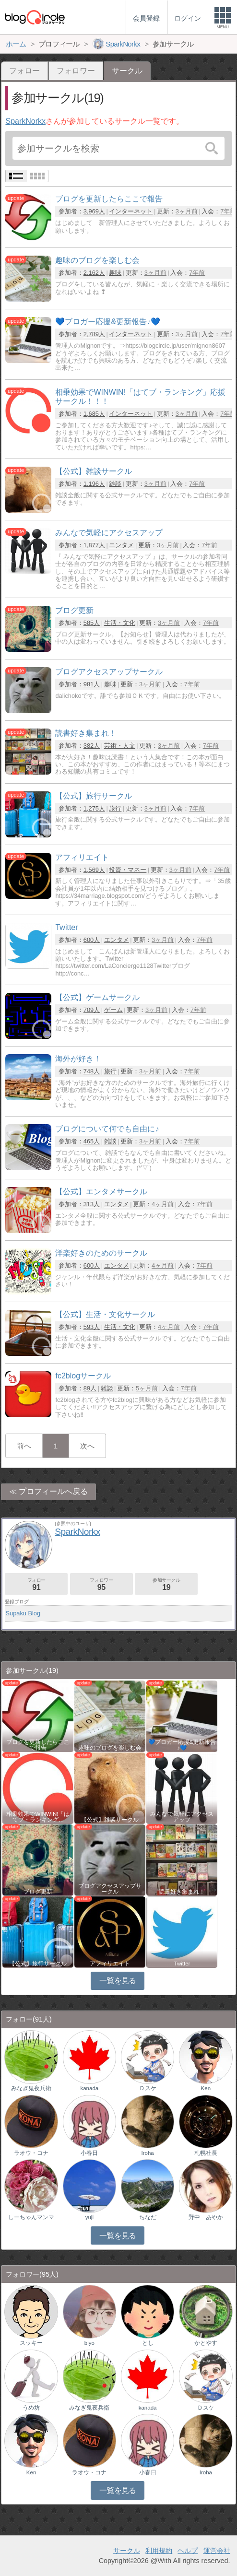  Describe the element at coordinates (94, 545) in the screenshot. I see `1,877人` at that location.